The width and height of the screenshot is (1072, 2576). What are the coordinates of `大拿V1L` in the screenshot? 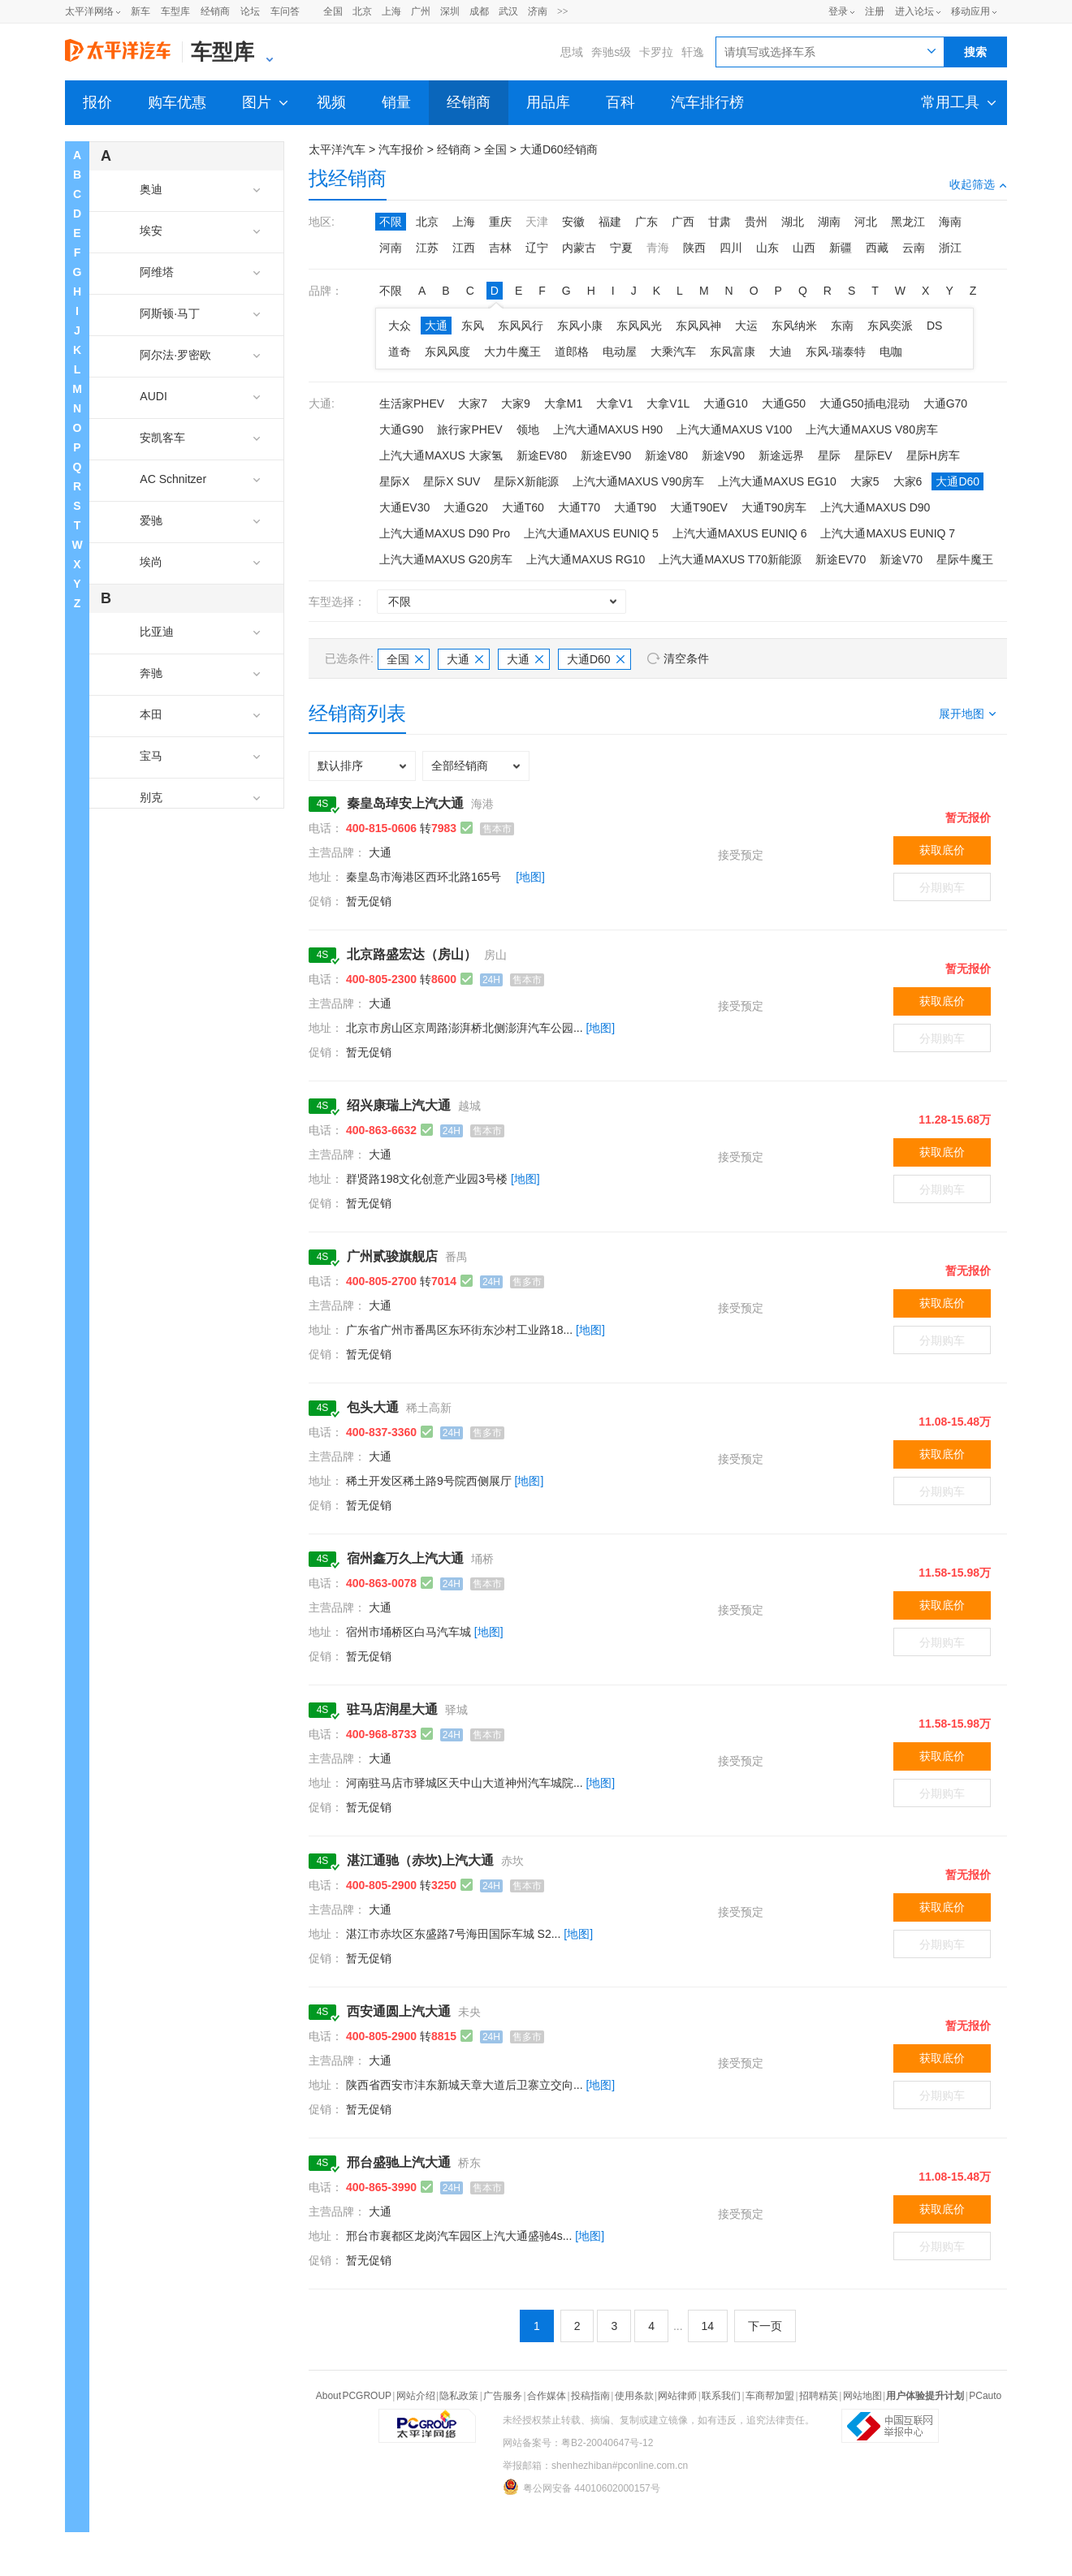 It's located at (667, 403).